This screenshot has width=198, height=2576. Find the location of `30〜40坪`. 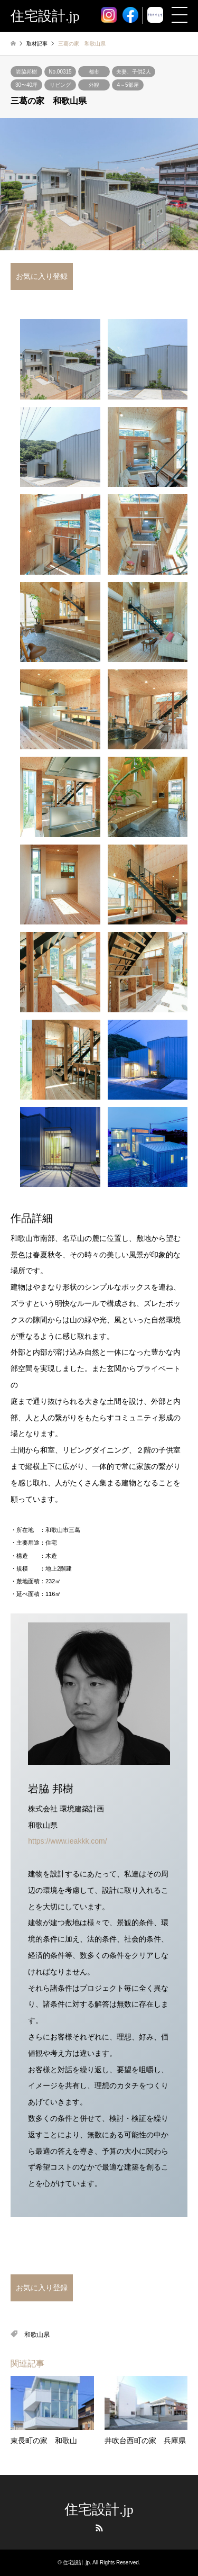

30〜40坪 is located at coordinates (26, 85).